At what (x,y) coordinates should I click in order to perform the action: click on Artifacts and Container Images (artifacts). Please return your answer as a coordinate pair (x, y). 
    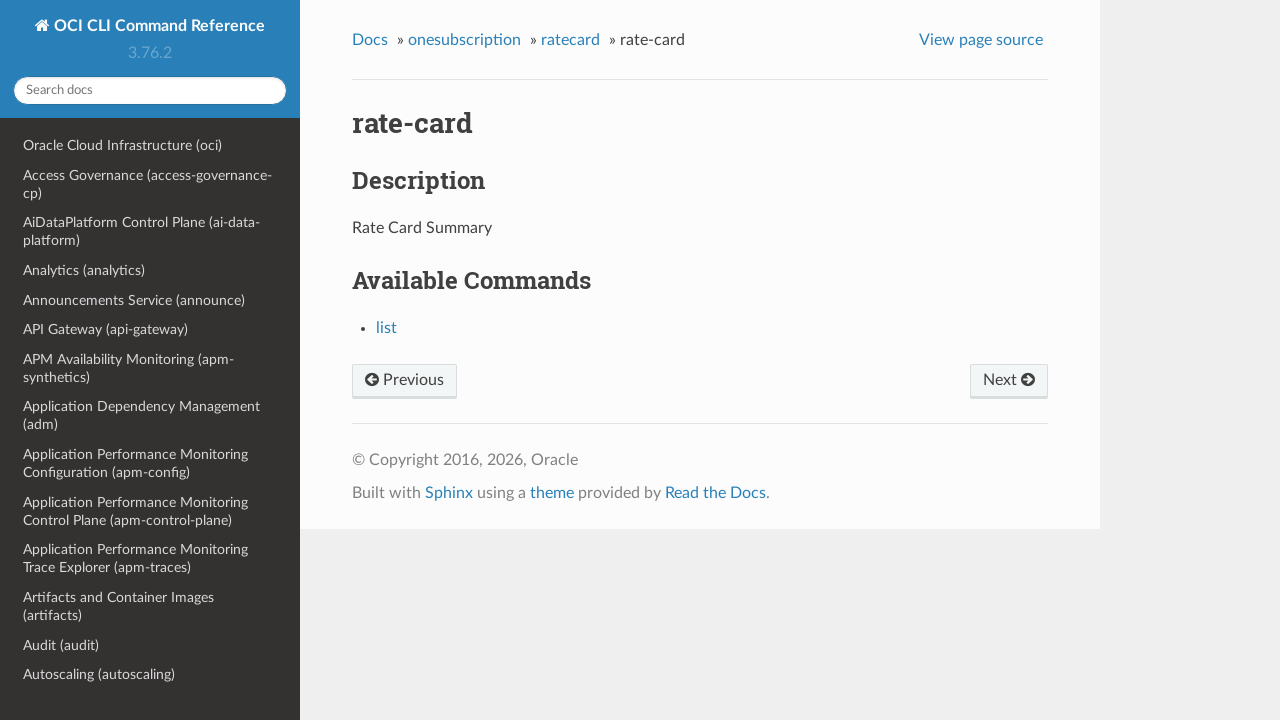
    Looking at the image, I should click on (118, 606).